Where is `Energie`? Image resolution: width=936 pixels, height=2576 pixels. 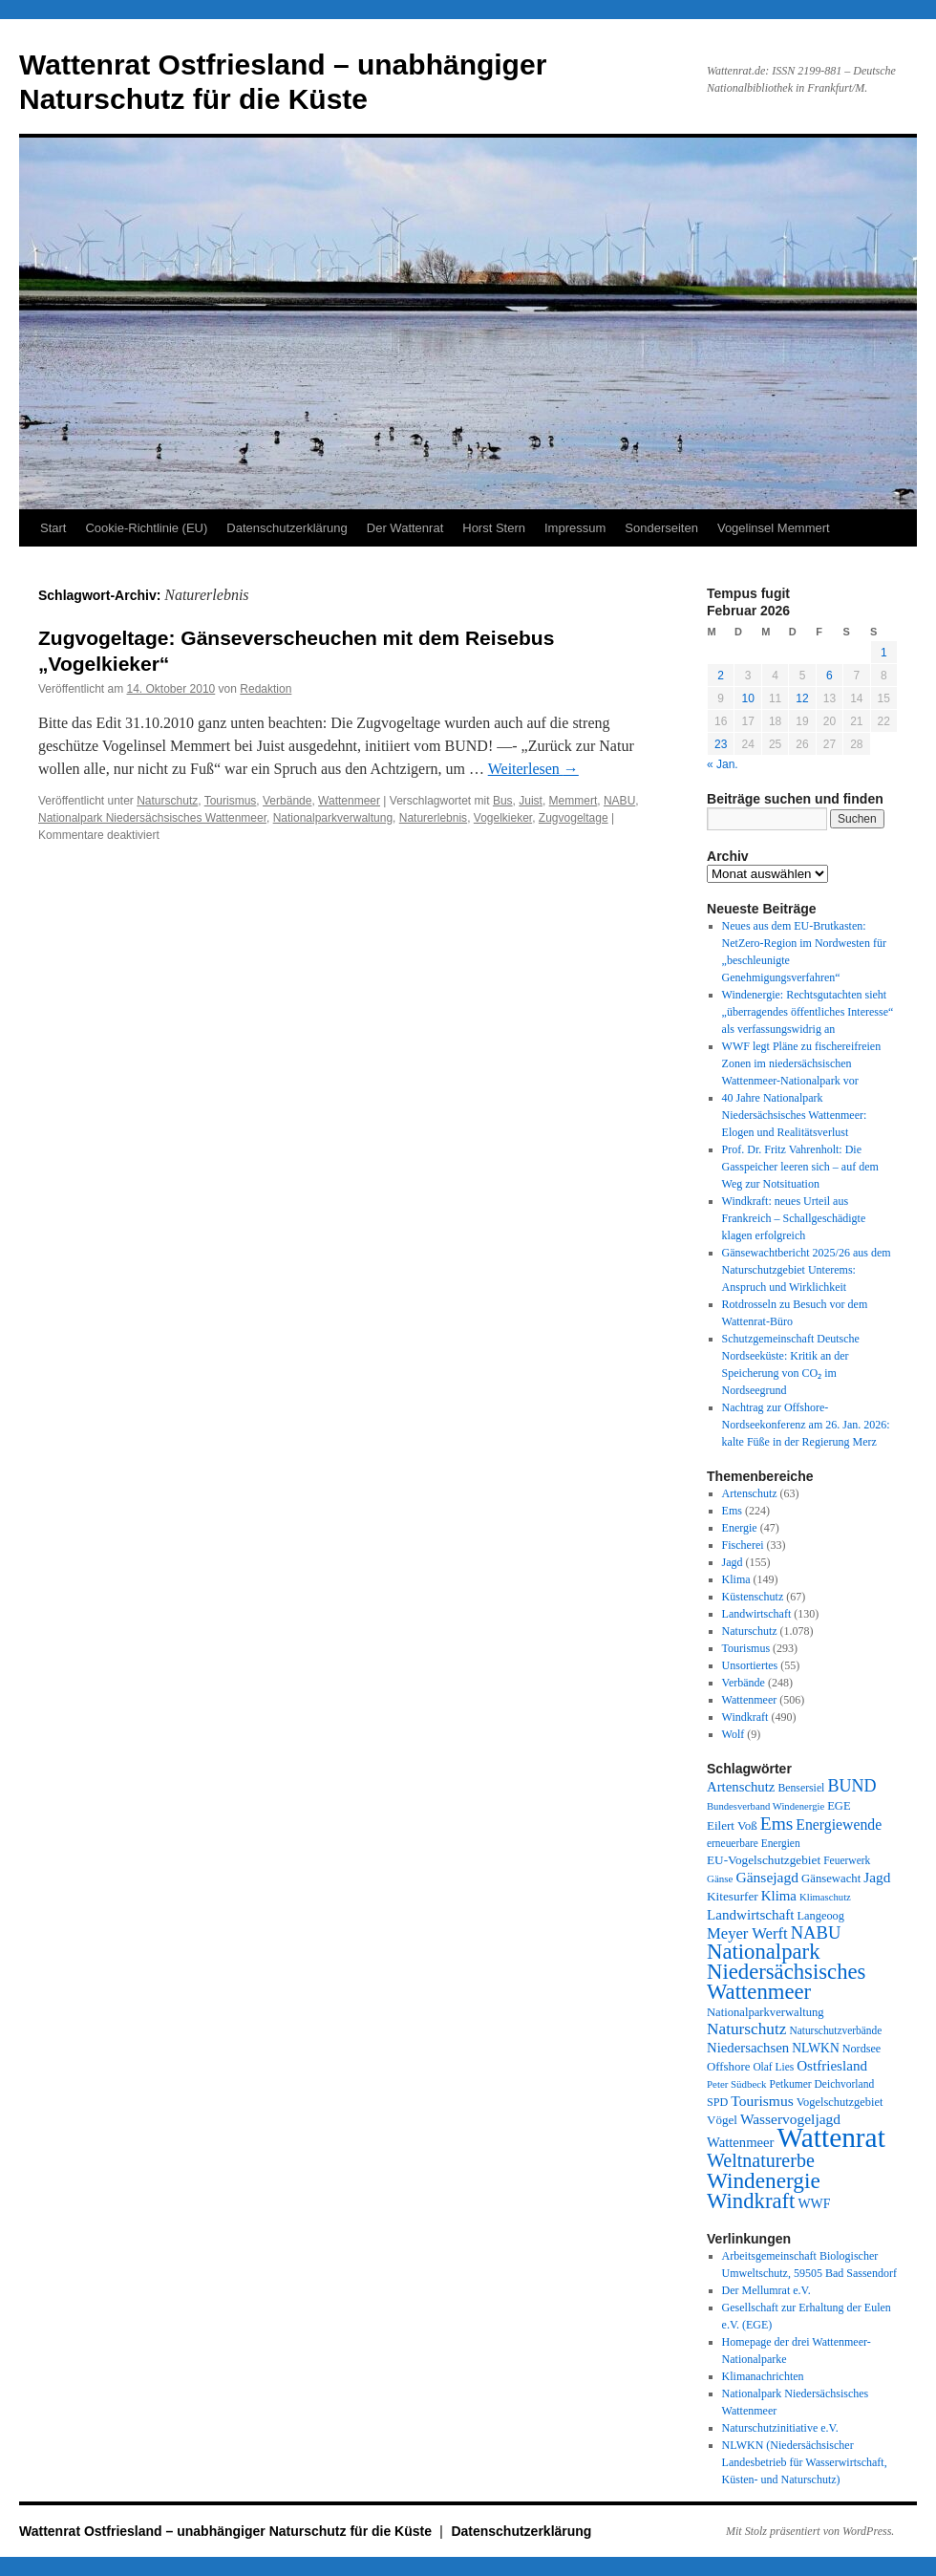
Energie is located at coordinates (739, 1528).